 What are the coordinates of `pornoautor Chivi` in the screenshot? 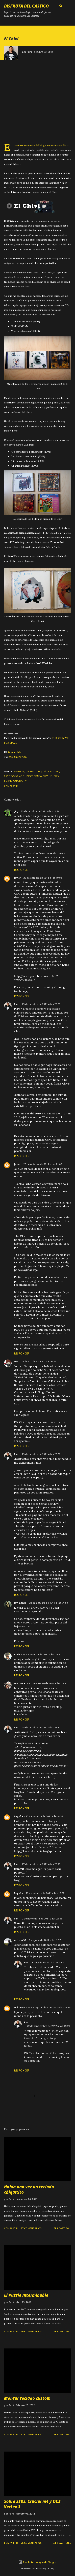 It's located at (15, 780).